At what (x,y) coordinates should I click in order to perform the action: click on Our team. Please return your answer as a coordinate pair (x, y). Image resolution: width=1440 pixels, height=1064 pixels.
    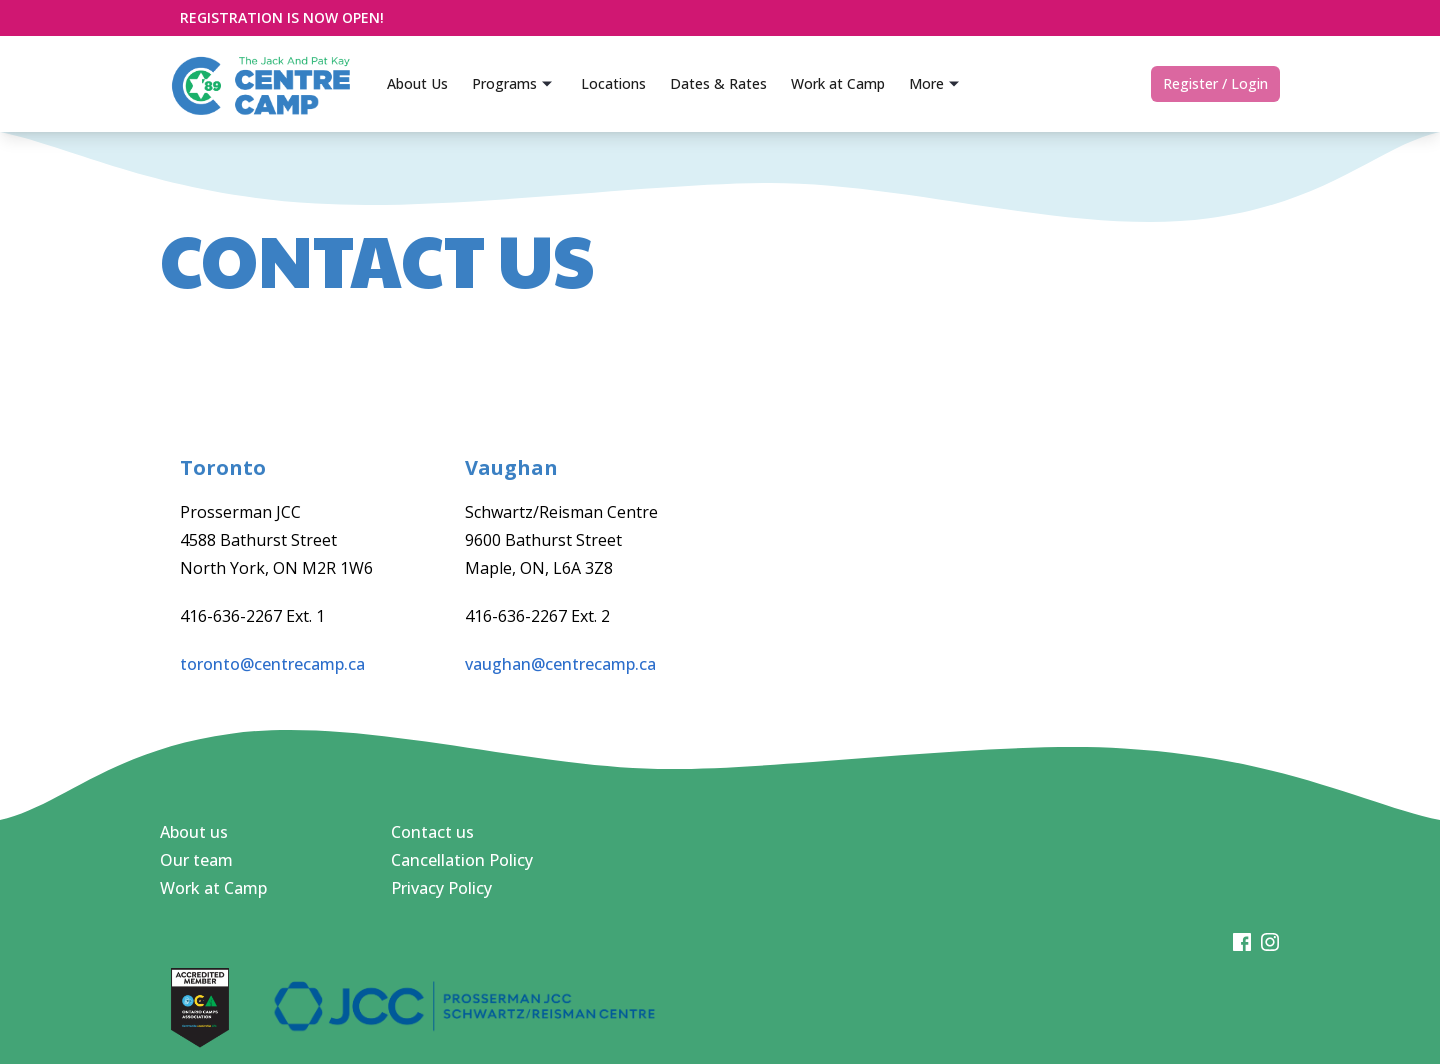
    Looking at the image, I should click on (196, 860).